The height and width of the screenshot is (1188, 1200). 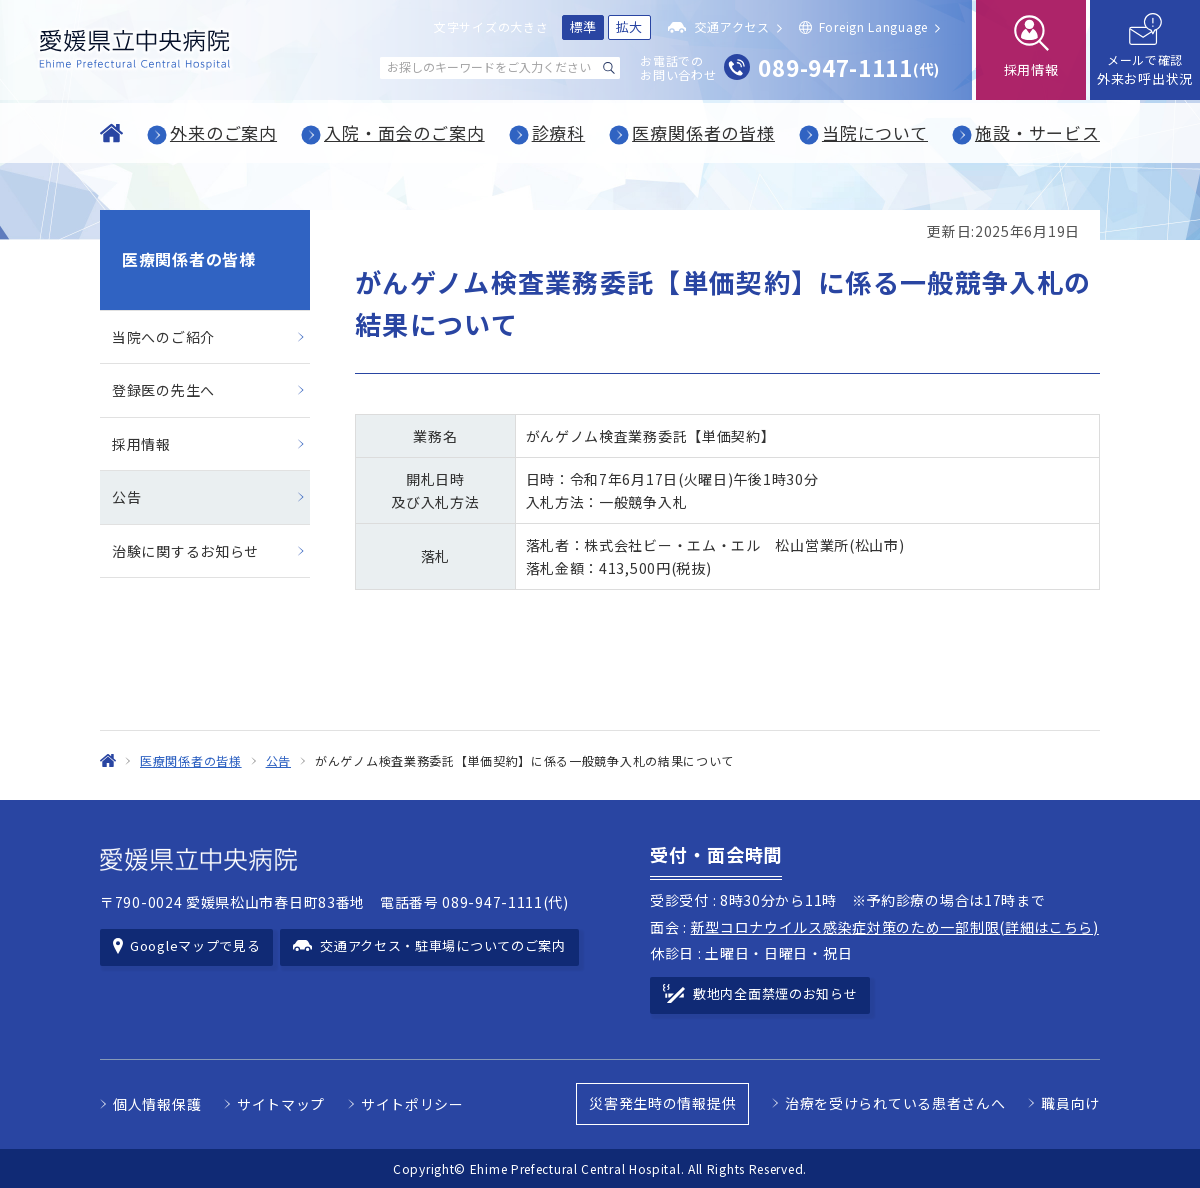 I want to click on 標準, so click(x=583, y=26).